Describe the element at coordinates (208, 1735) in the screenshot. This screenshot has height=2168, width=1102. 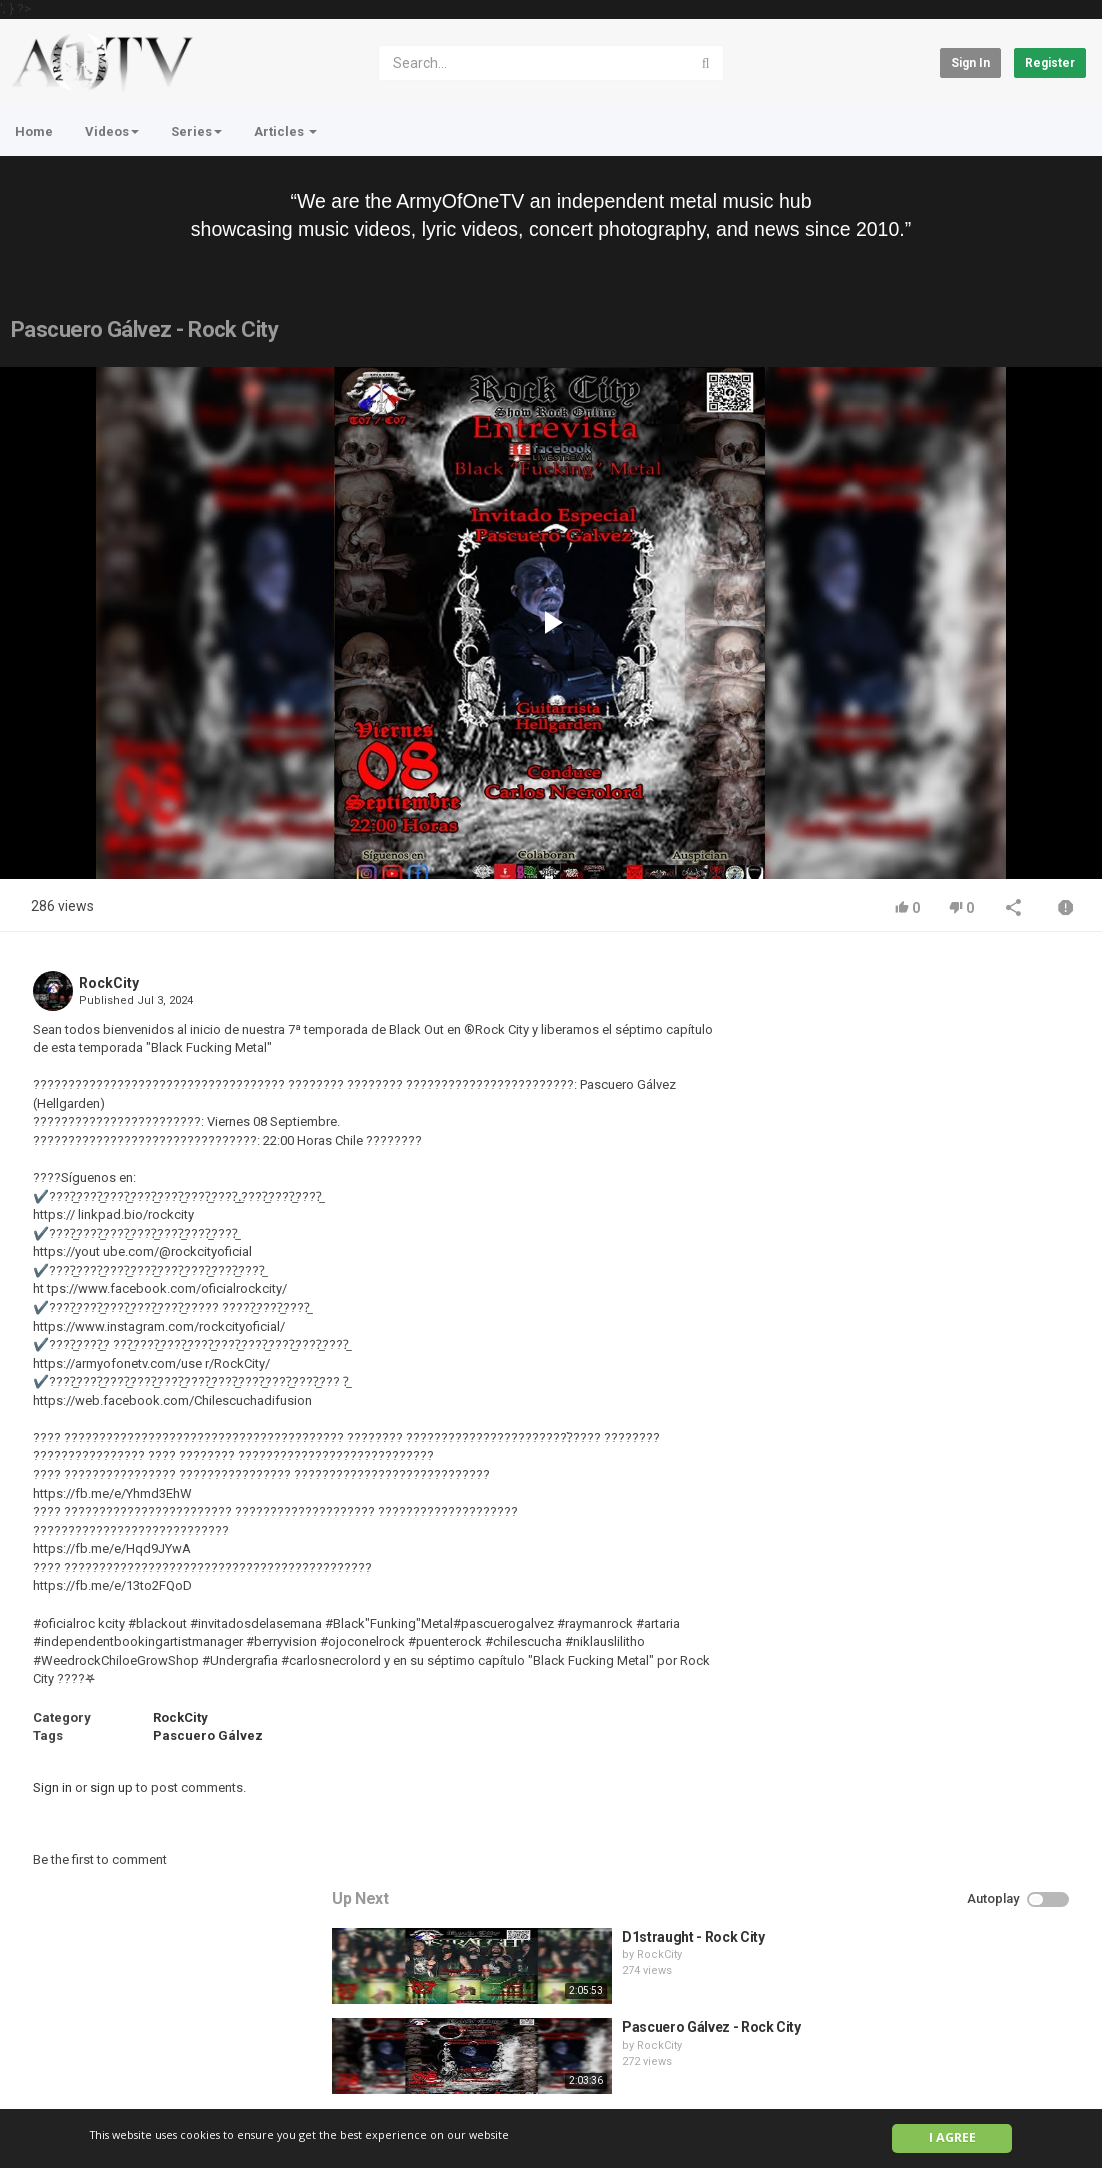
I see `Pascuero Gálvez` at that location.